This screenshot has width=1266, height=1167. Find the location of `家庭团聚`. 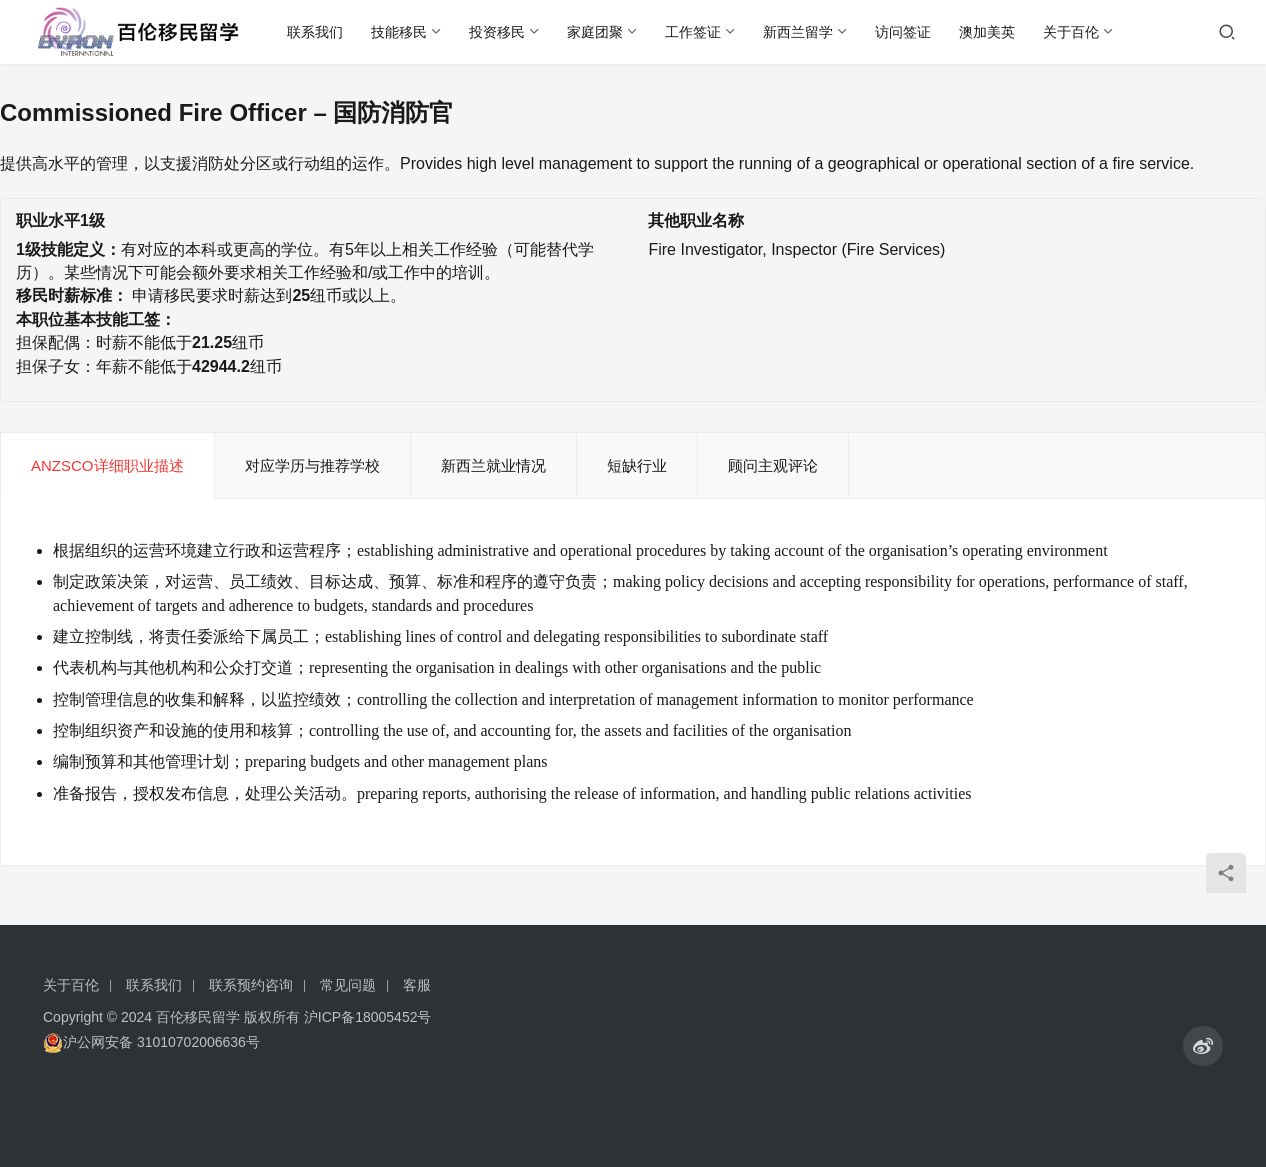

家庭团聚 is located at coordinates (595, 32).